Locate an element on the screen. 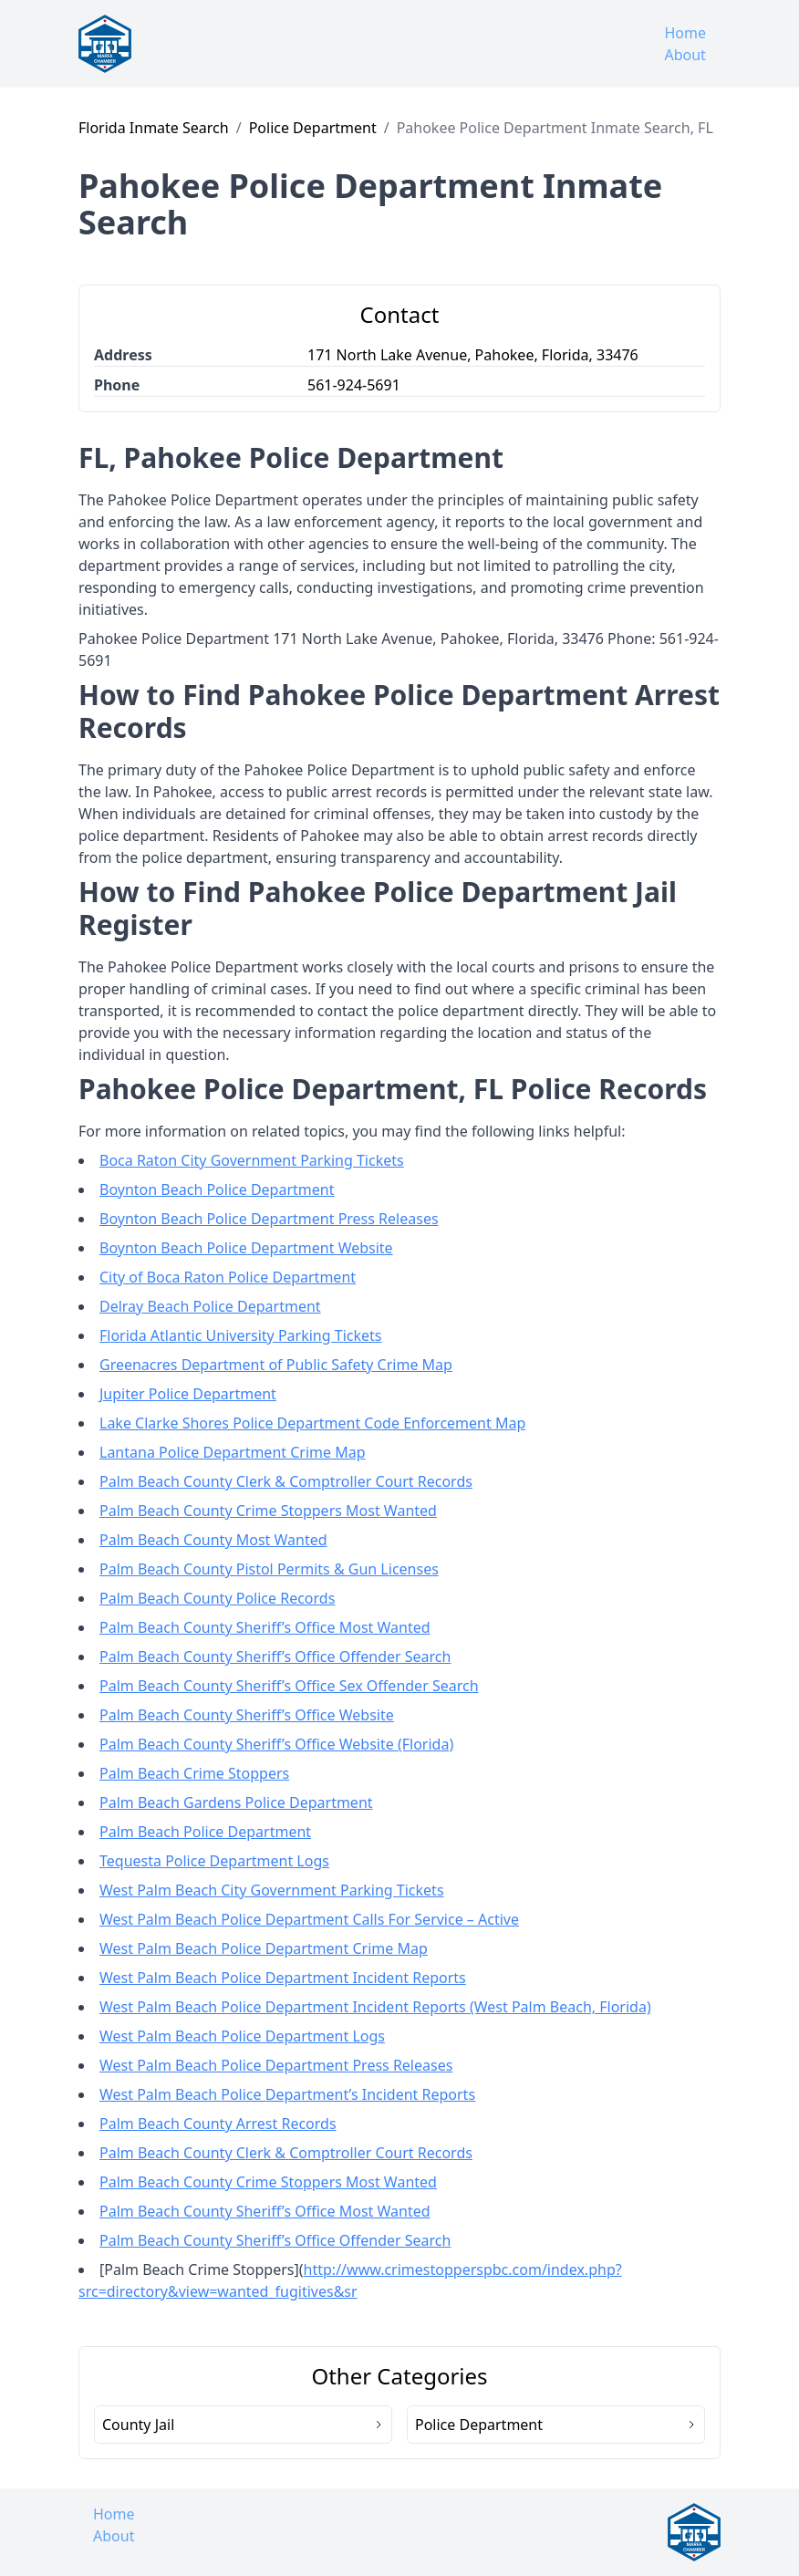 This screenshot has height=2576, width=799. Palm Beach County Crime Stoppers Most Wanted is located at coordinates (268, 1511).